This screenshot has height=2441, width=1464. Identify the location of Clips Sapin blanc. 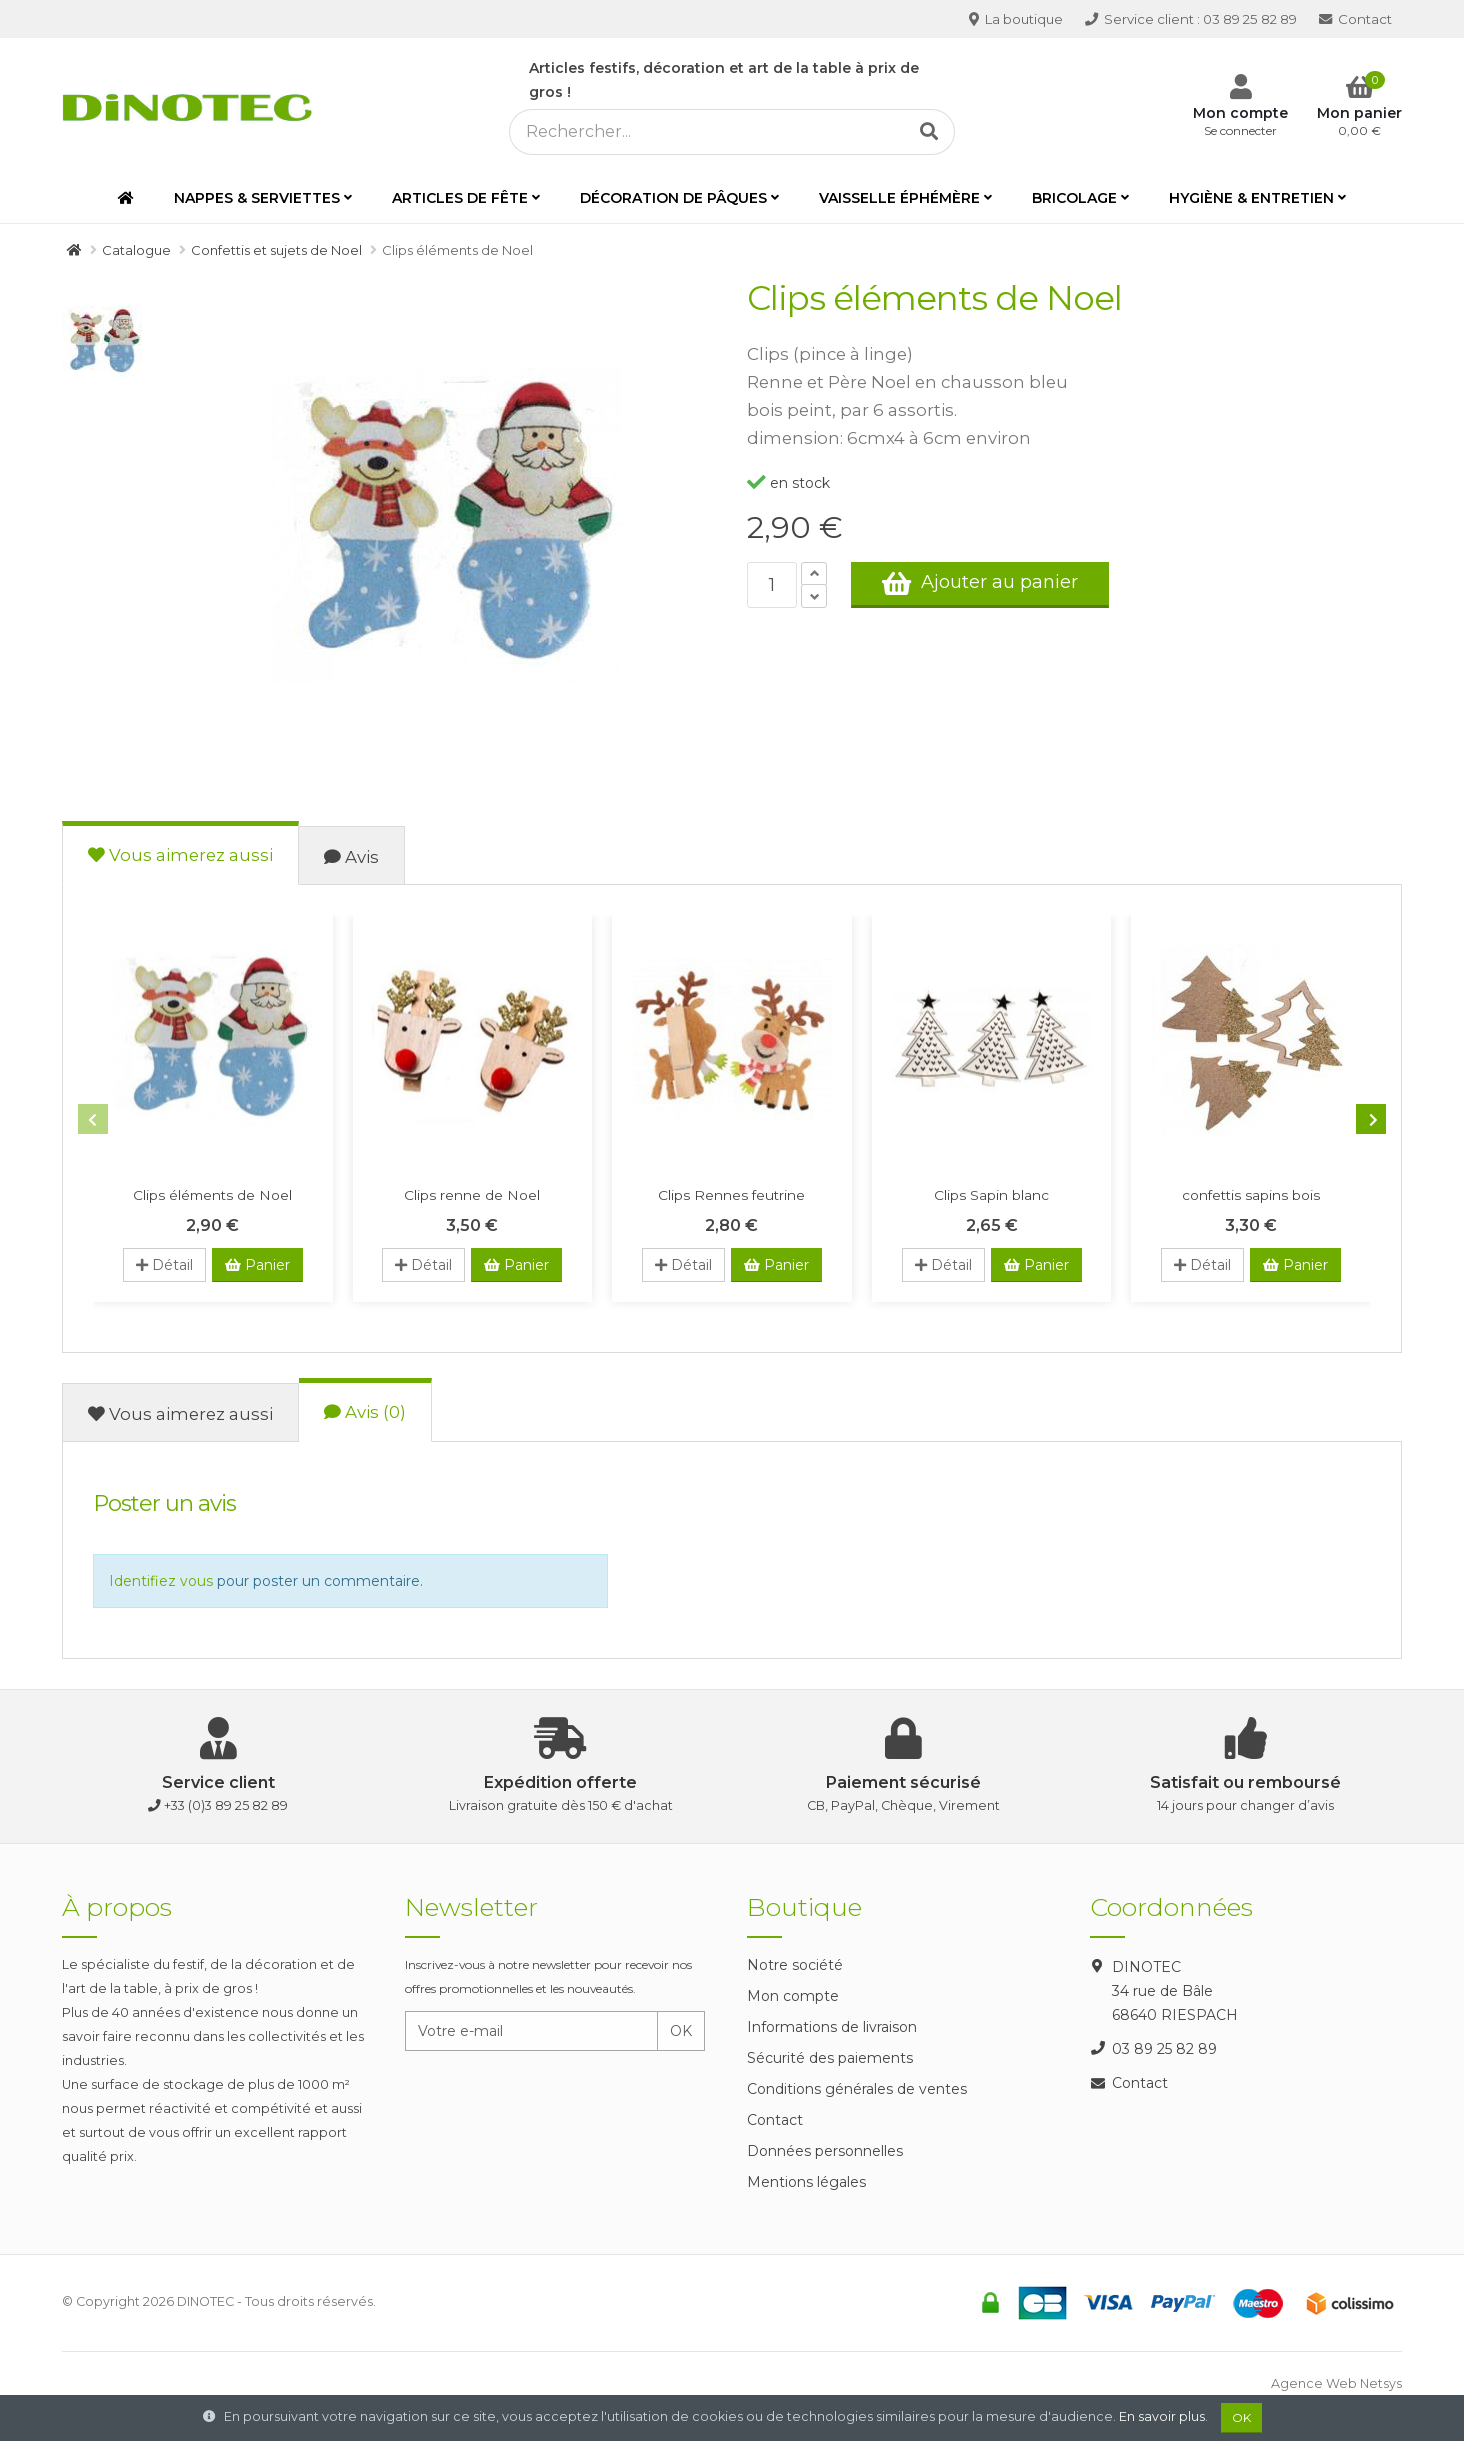
(991, 1195).